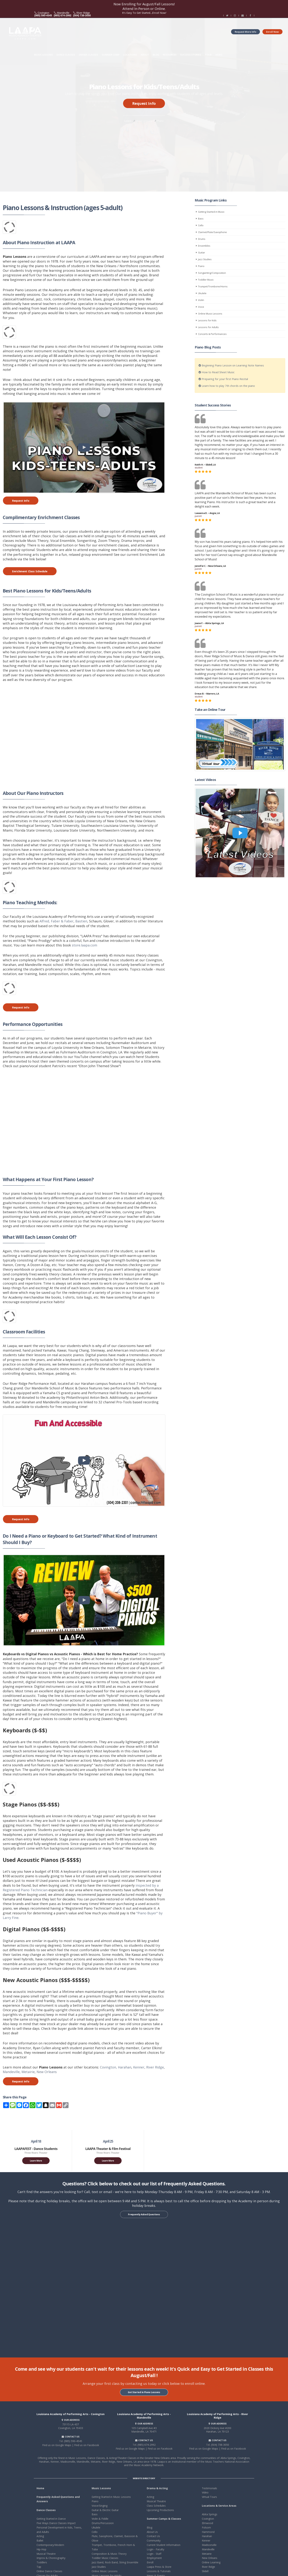 The width and height of the screenshot is (288, 2576). What do you see at coordinates (208, 2532) in the screenshot?
I see `Hammond` at bounding box center [208, 2532].